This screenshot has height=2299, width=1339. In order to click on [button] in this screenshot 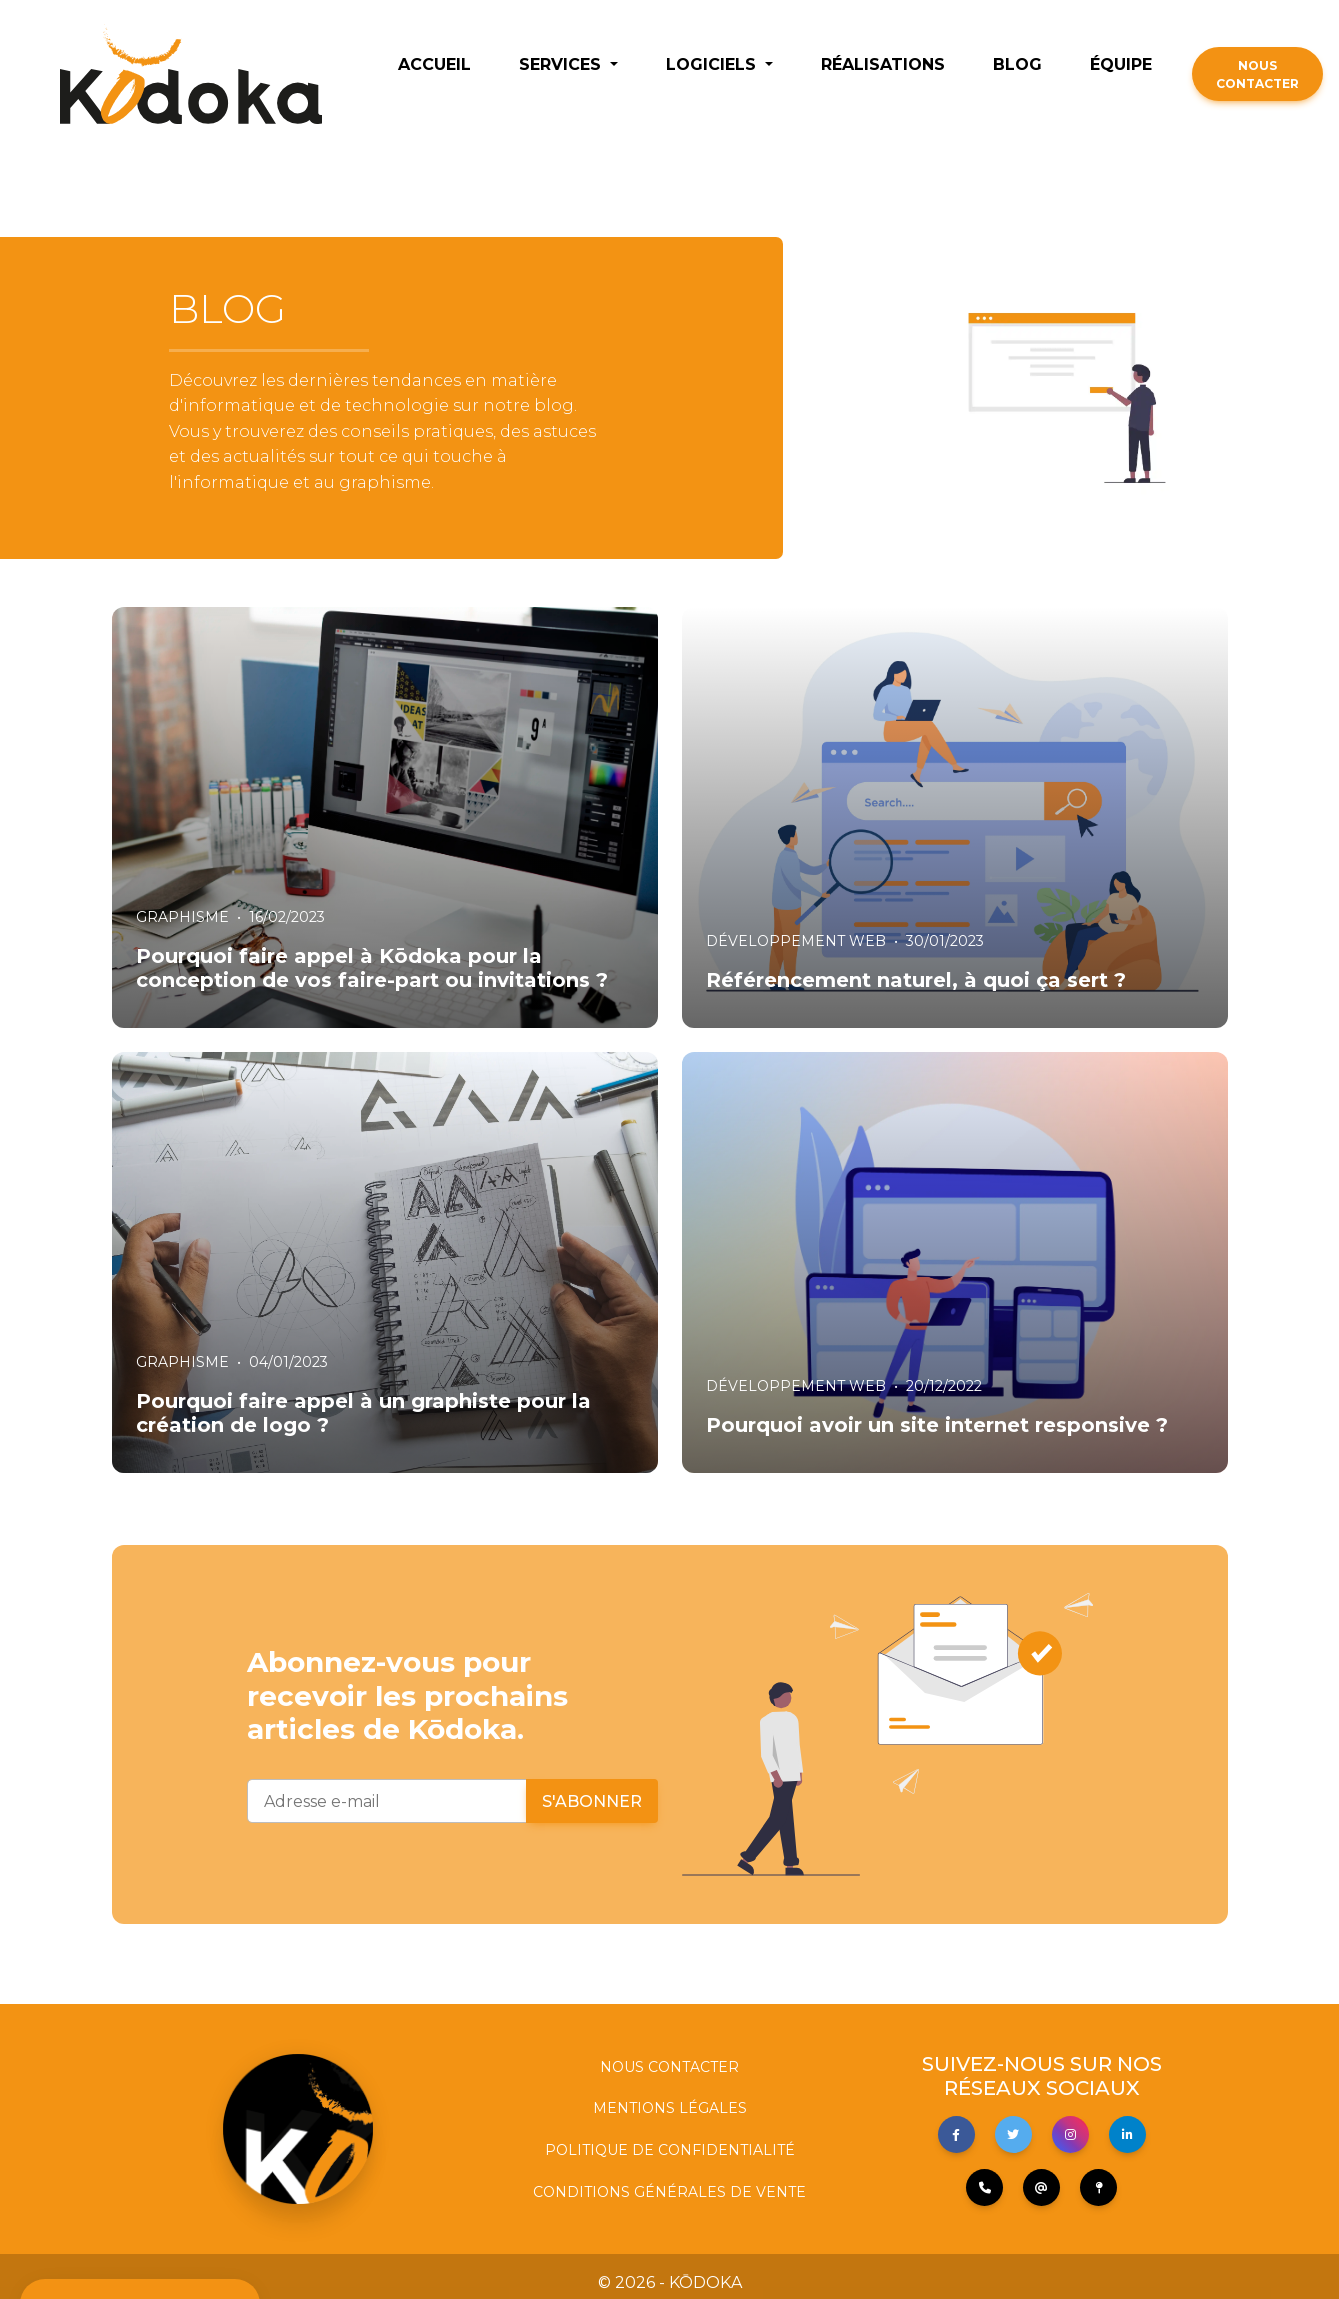, I will do `click(956, 2134)`.